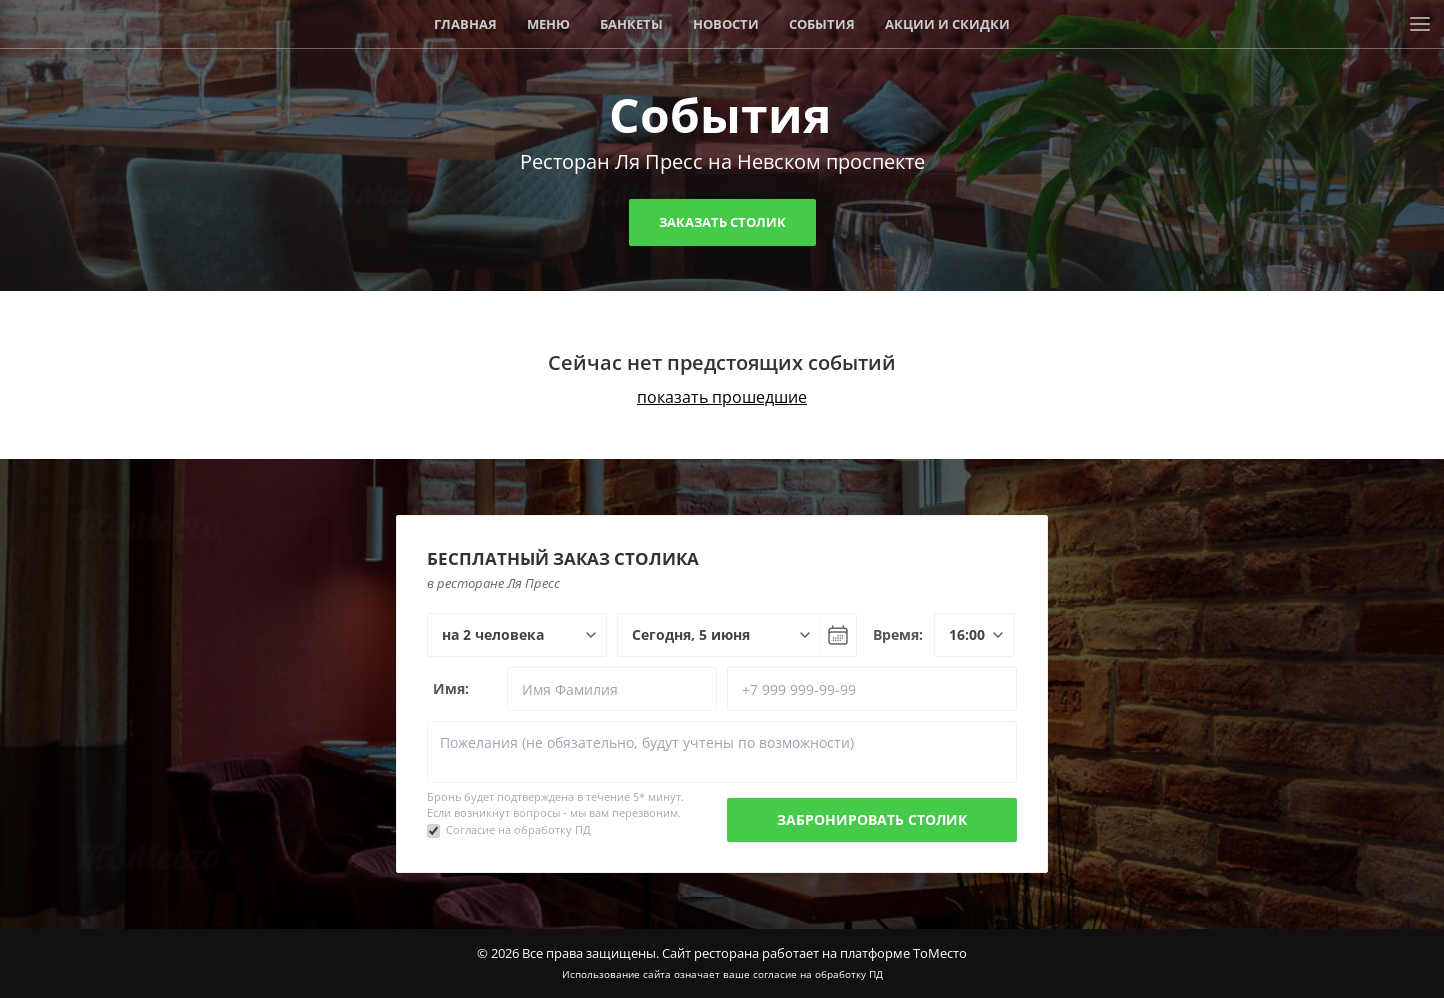  What do you see at coordinates (722, 397) in the screenshot?
I see `показать прошедшие` at bounding box center [722, 397].